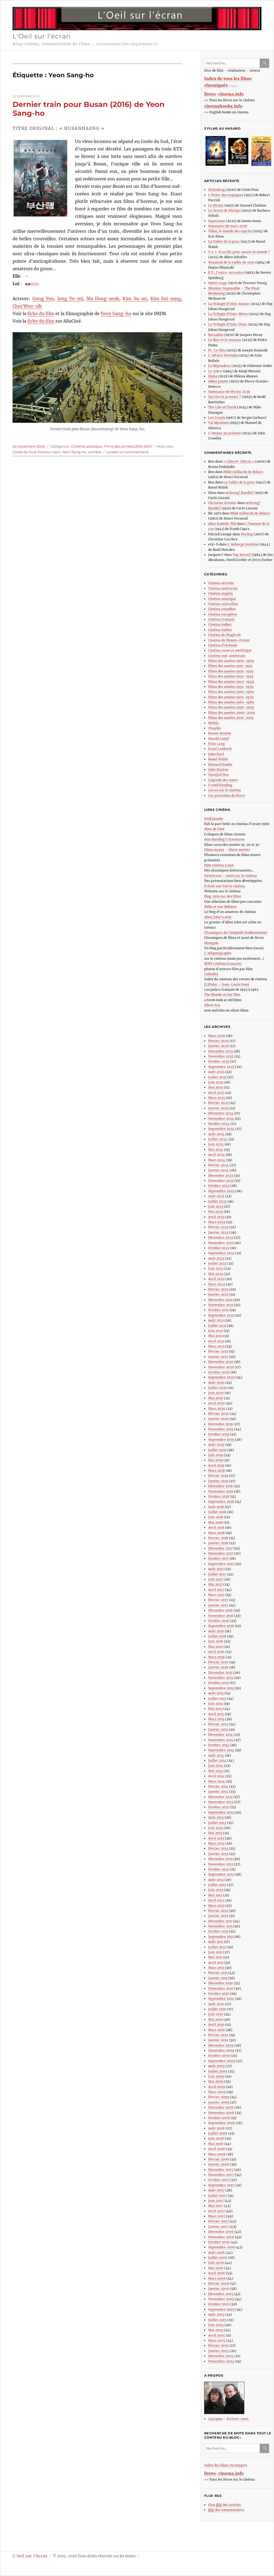  What do you see at coordinates (218, 1916) in the screenshot?
I see `Janvier 2012` at bounding box center [218, 1916].